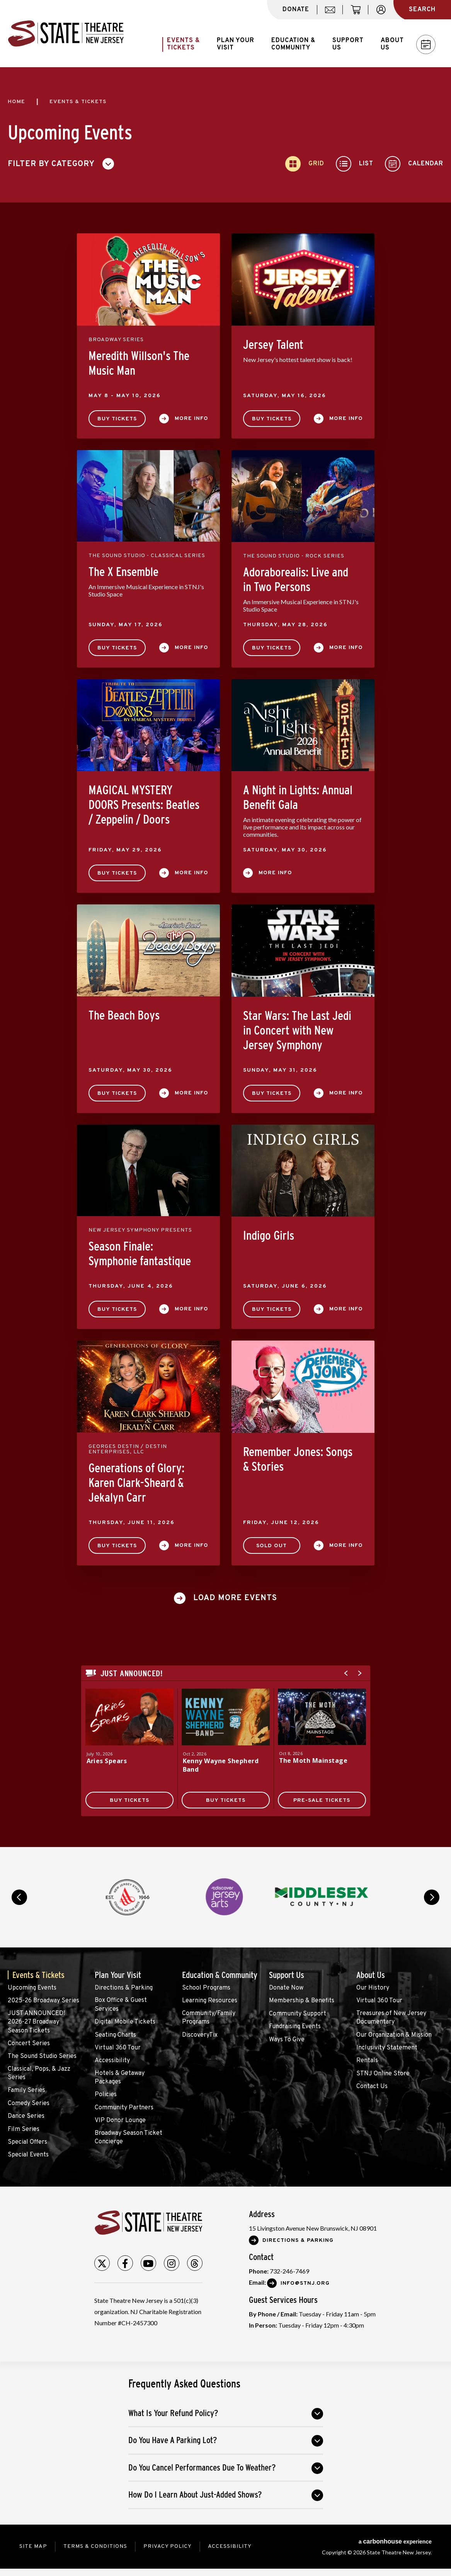 The width and height of the screenshot is (451, 2576). Describe the element at coordinates (235, 44) in the screenshot. I see `Plan Your` at that location.